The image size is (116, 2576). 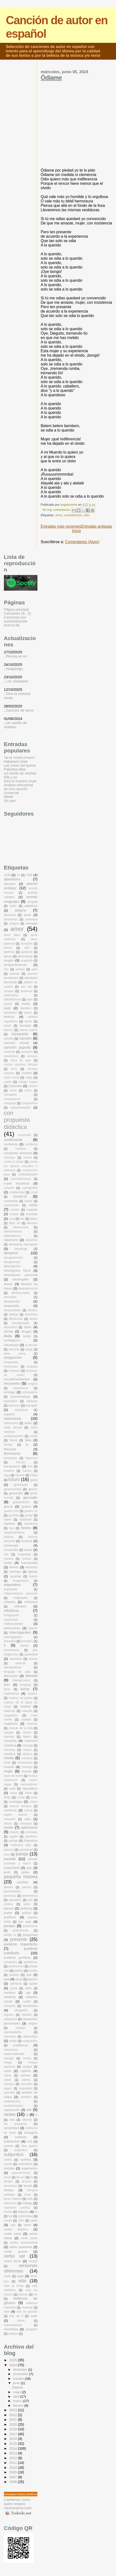 I want to click on desolación, so click(x=12, y=1301).